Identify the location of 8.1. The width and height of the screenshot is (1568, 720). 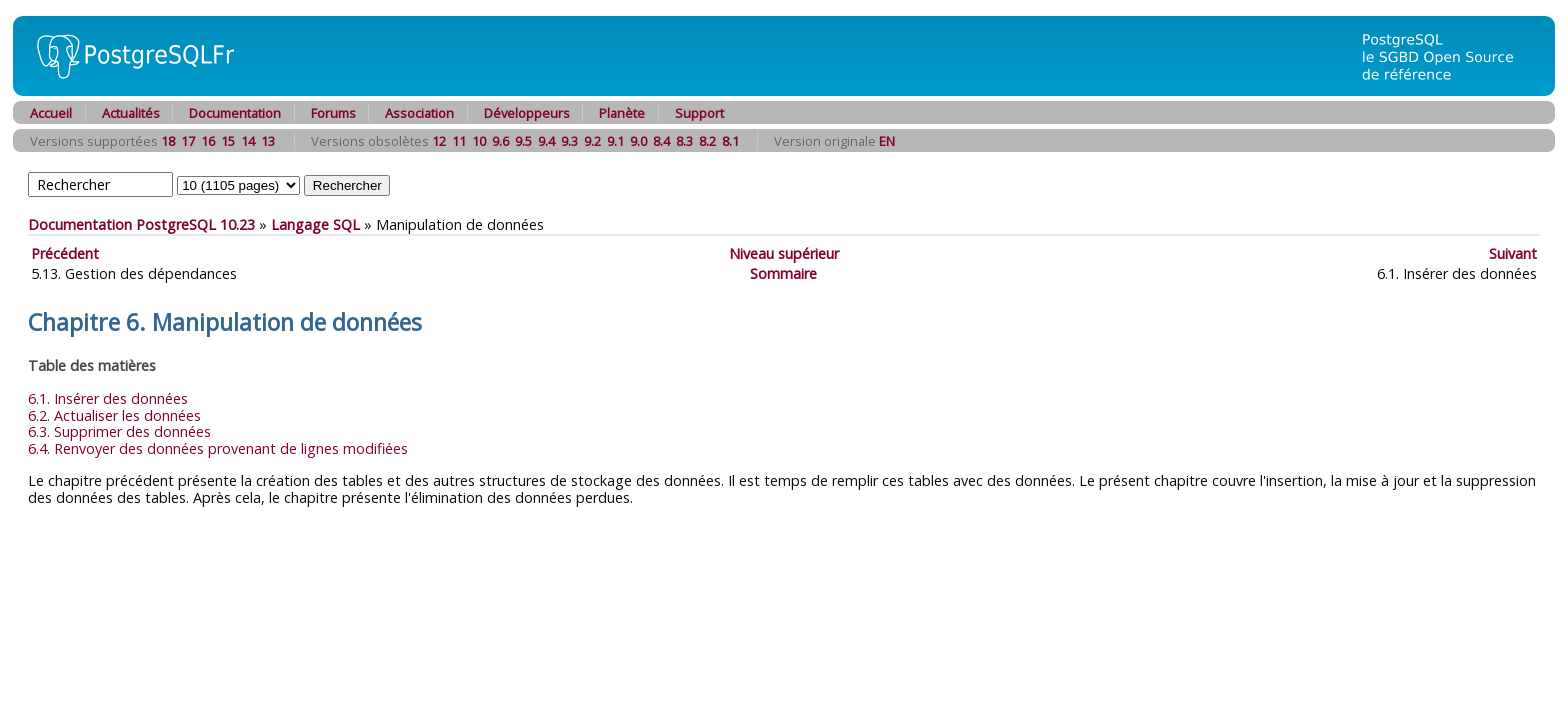
(730, 141).